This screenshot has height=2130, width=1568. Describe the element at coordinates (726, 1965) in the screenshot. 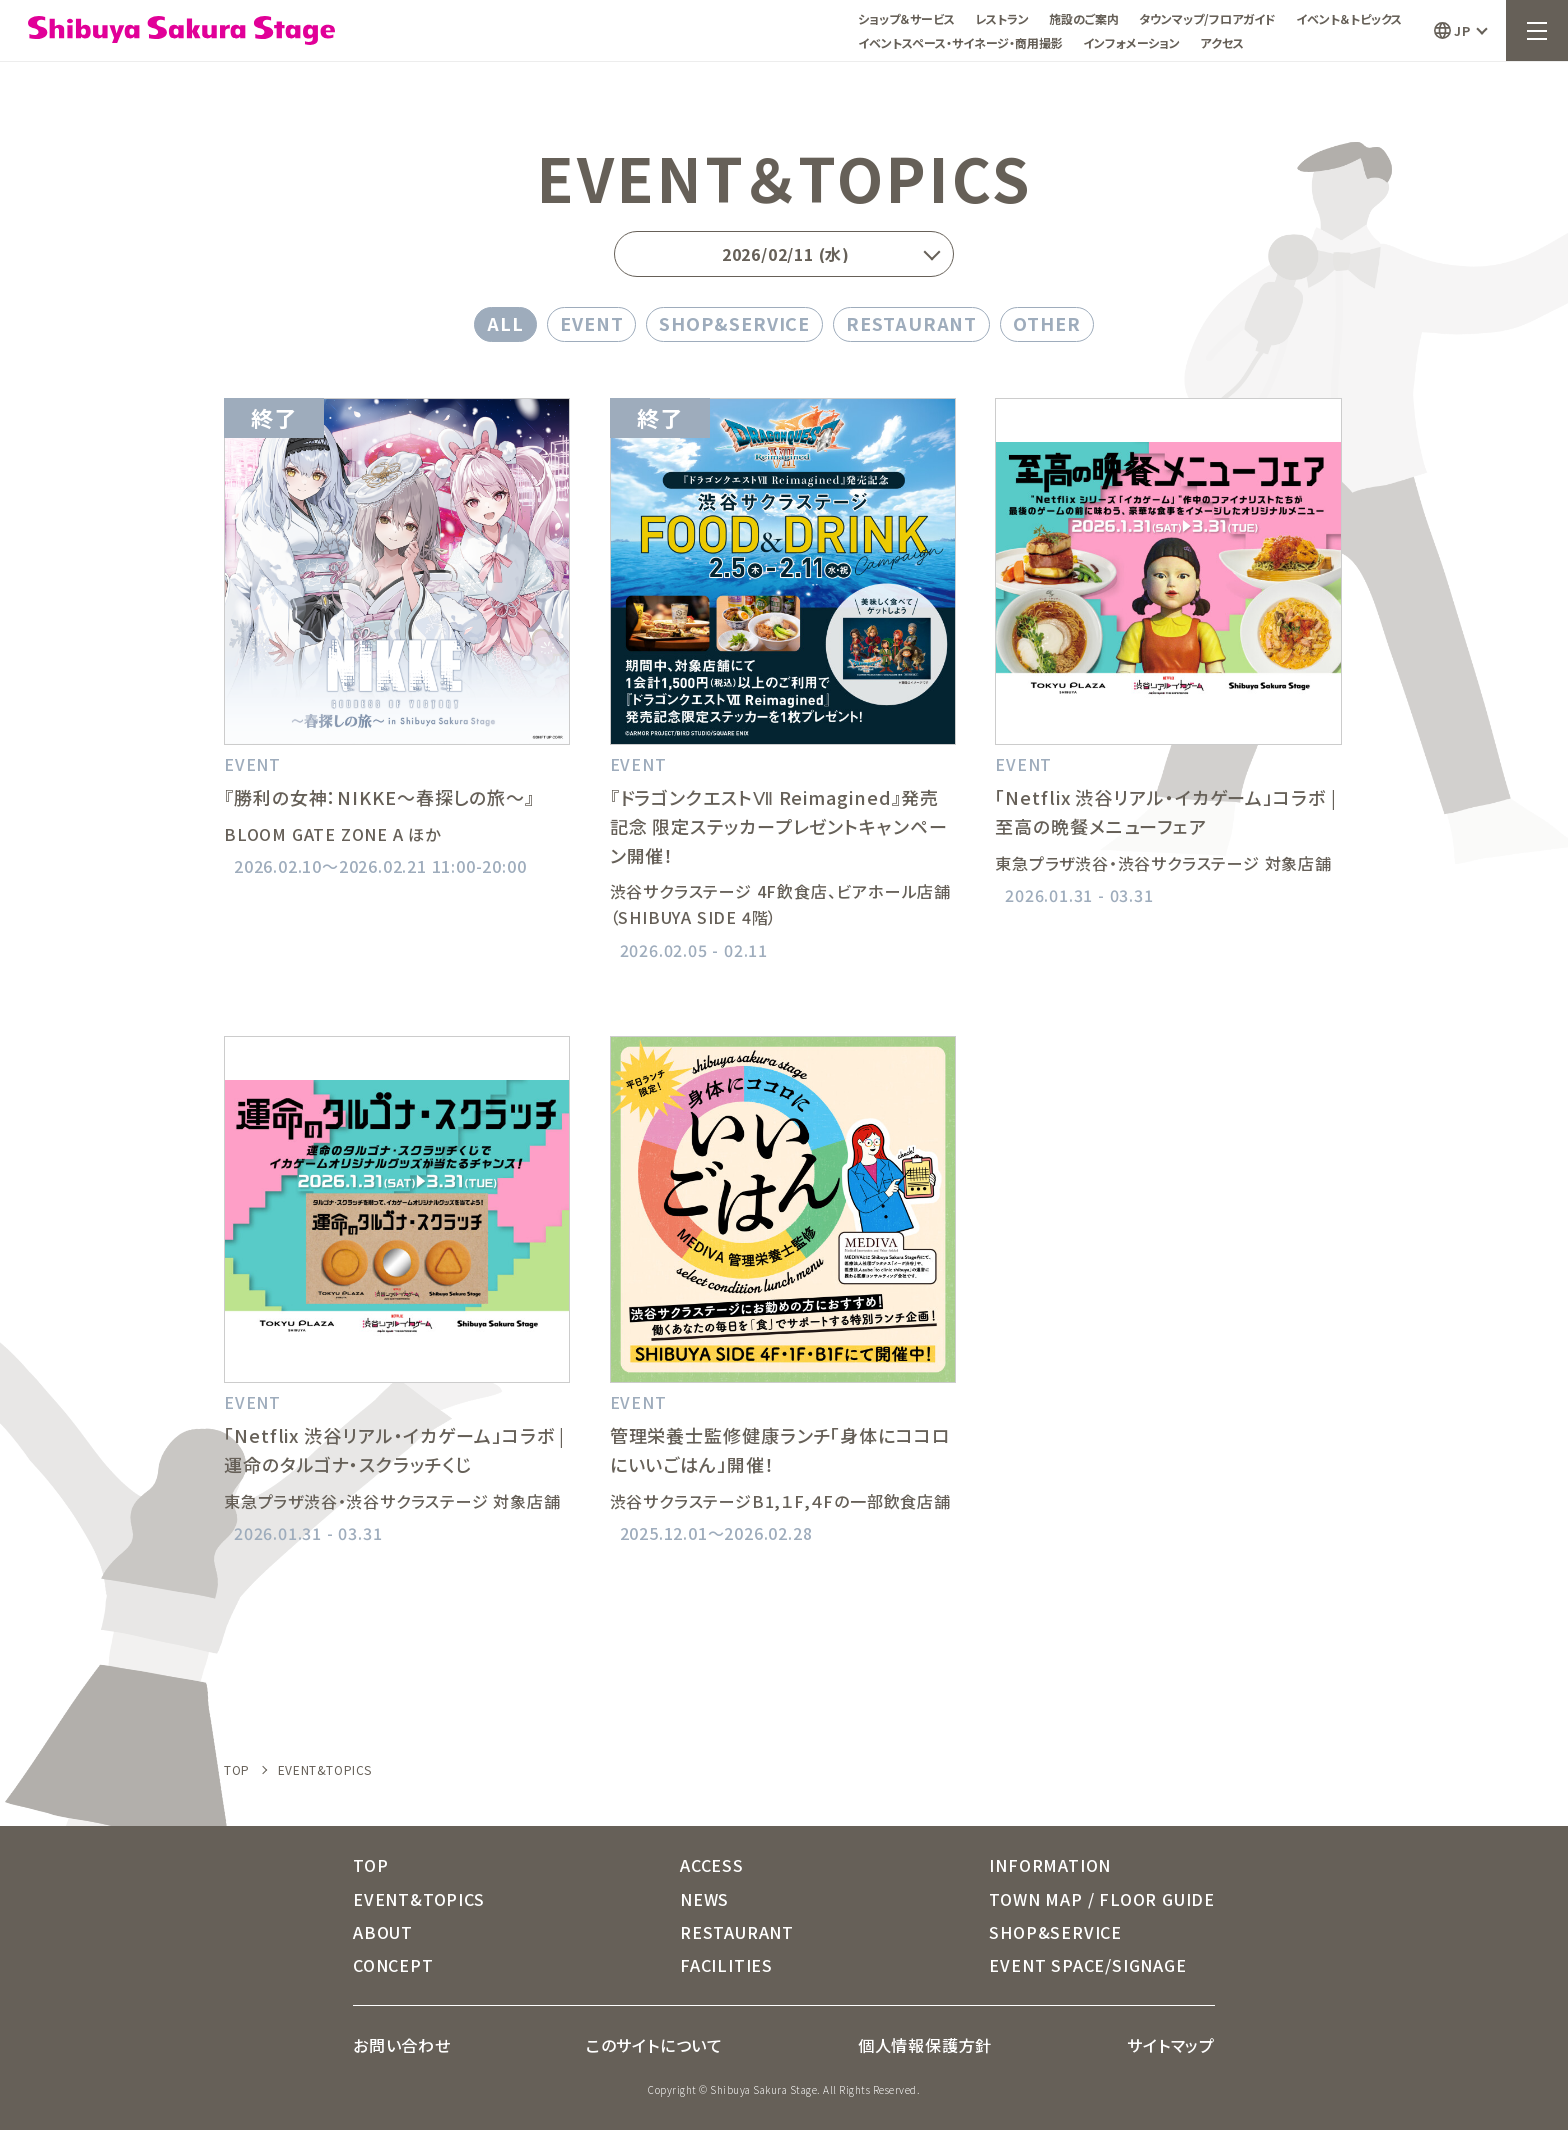

I see `FACILITIES` at that location.